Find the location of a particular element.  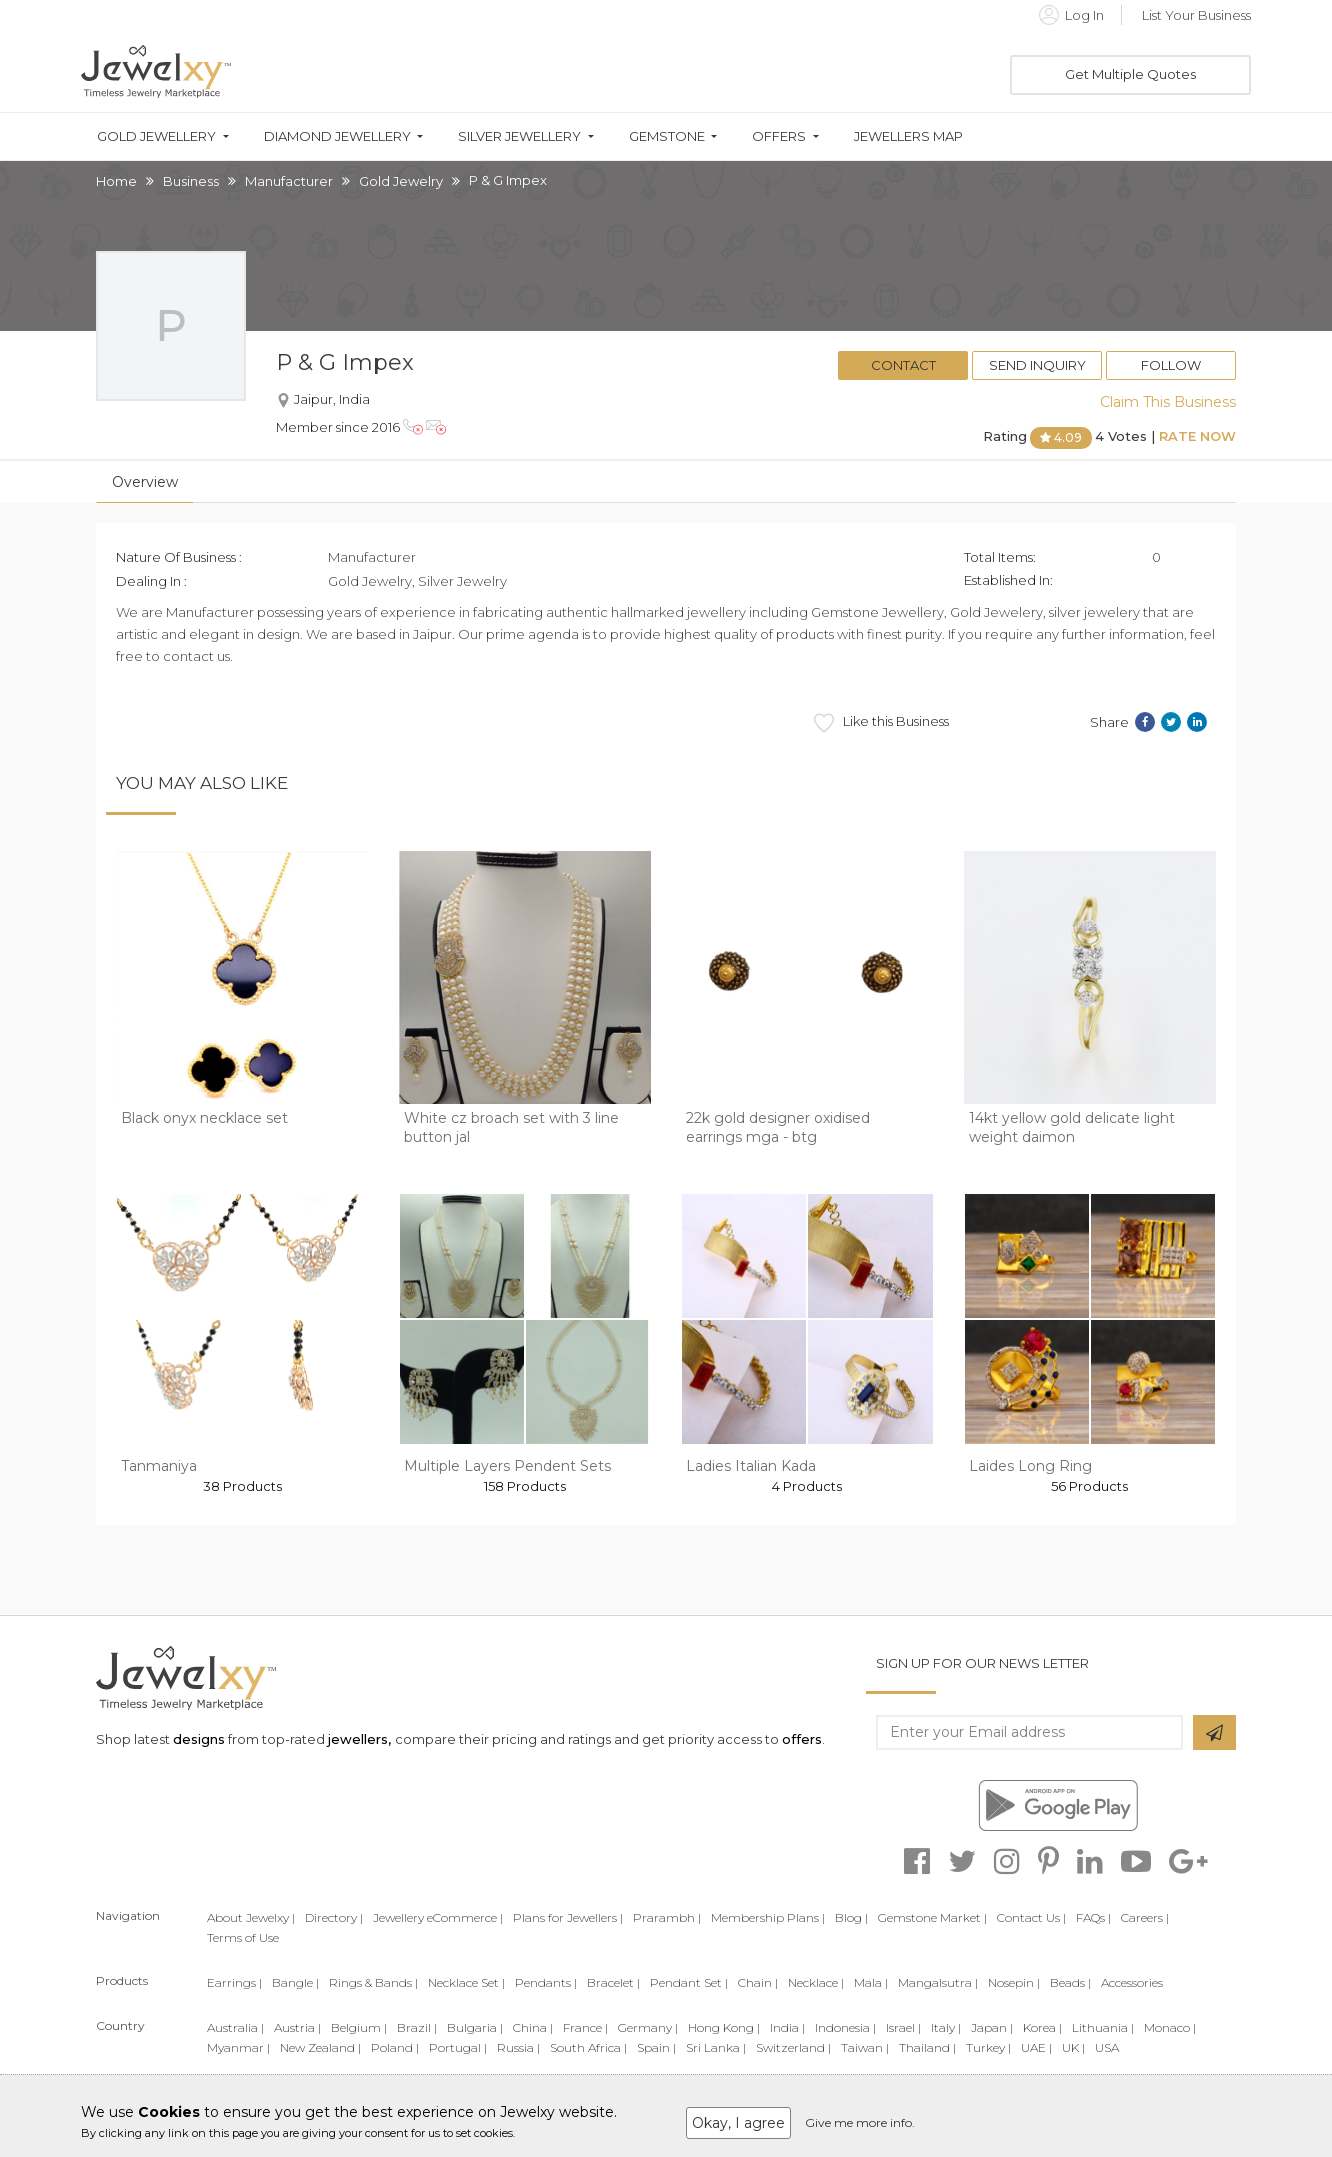

Contact Us | is located at coordinates (1031, 1917).